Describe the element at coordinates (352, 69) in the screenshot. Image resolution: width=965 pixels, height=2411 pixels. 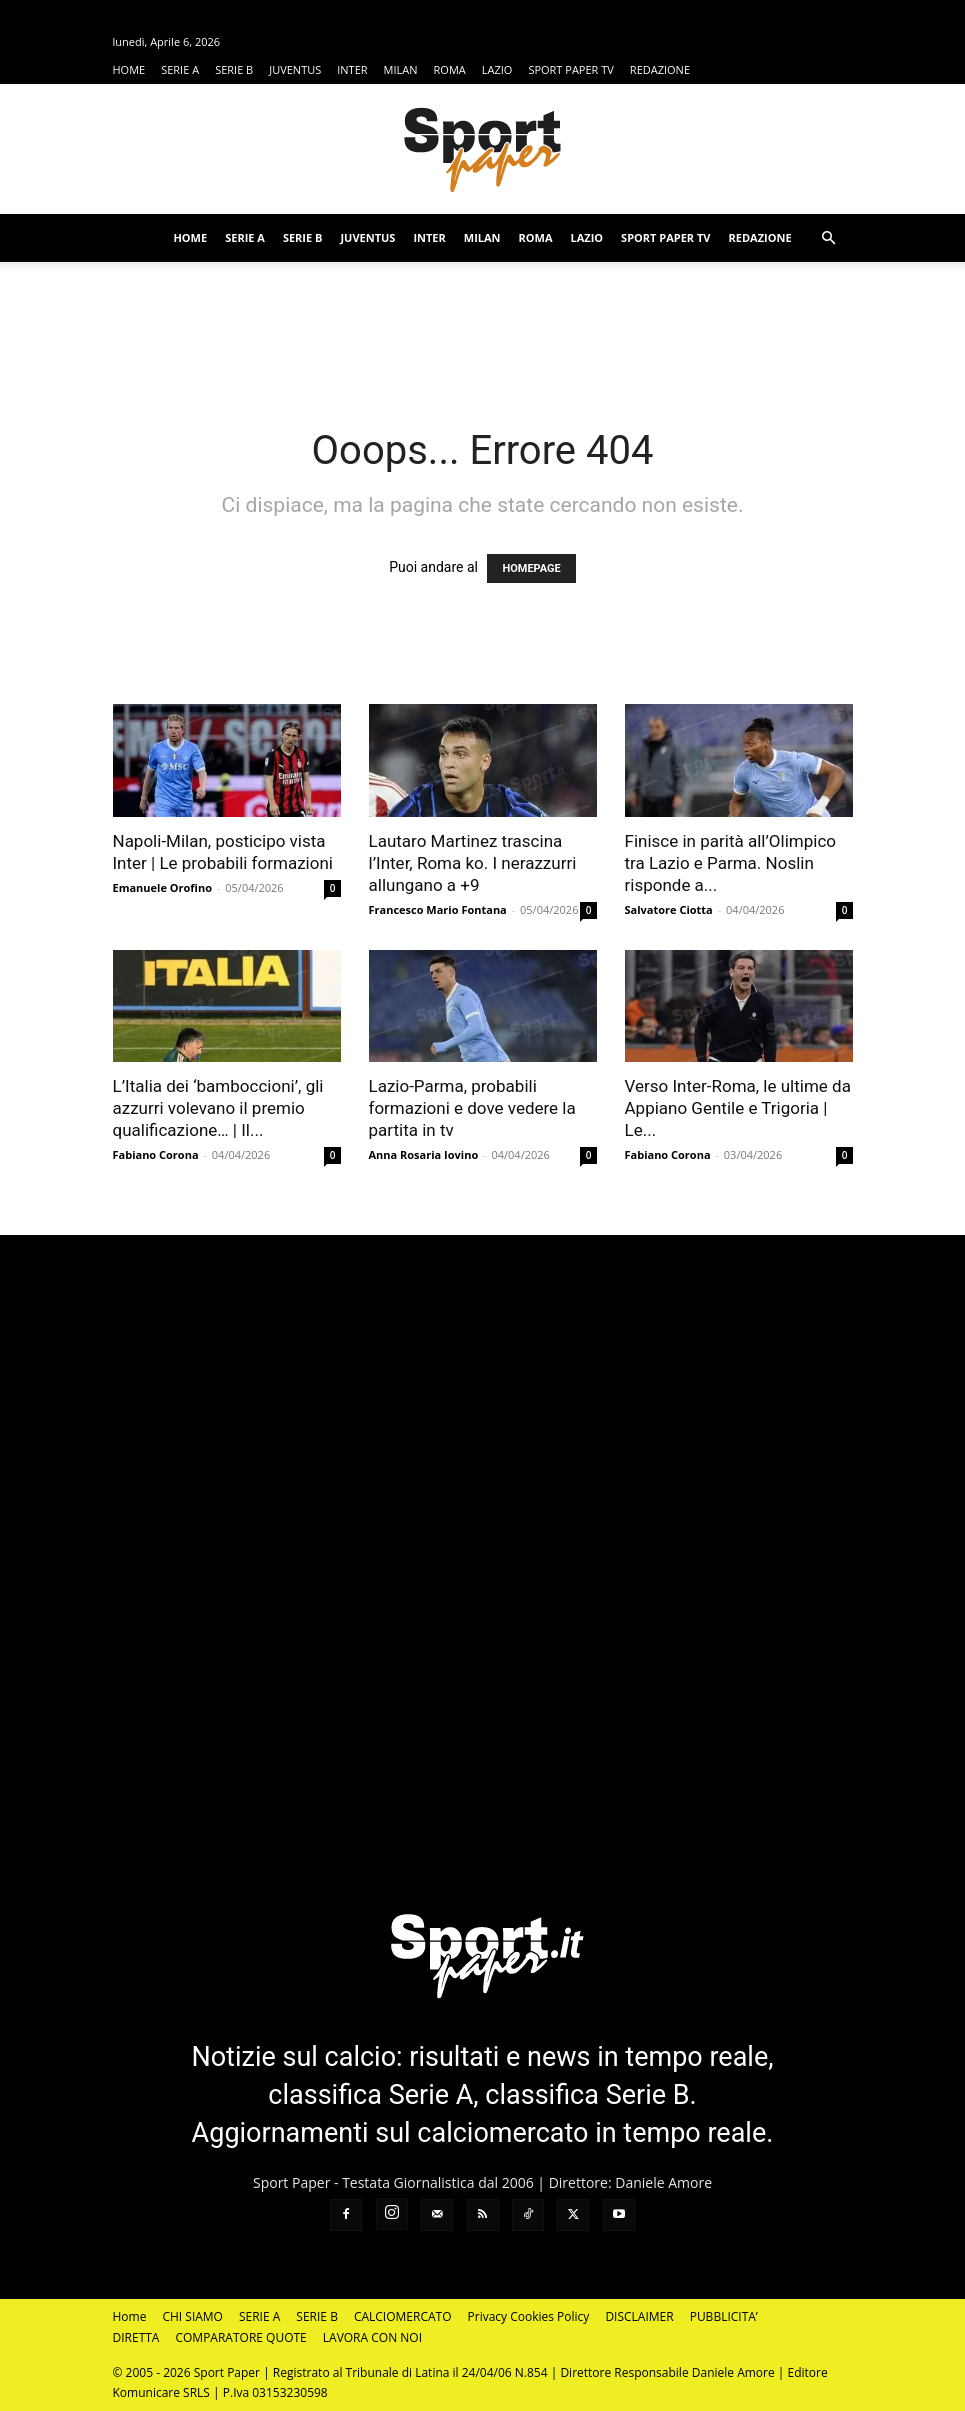
I see `INTER` at that location.